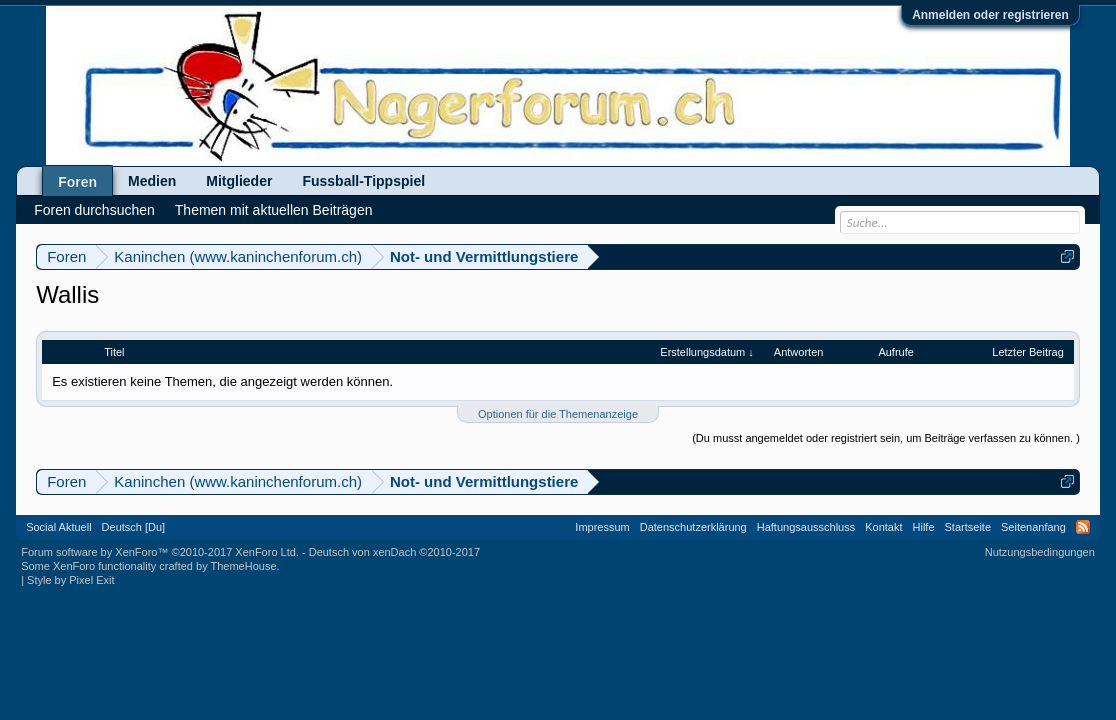 The height and width of the screenshot is (720, 1116). What do you see at coordinates (134, 527) in the screenshot?
I see `Deutsch [Du]` at bounding box center [134, 527].